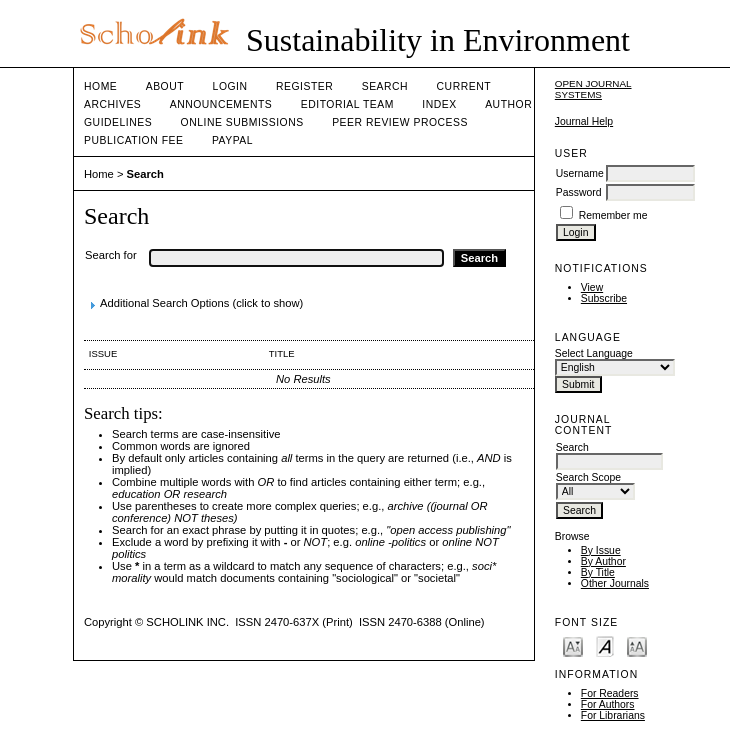 This screenshot has height=755, width=730. What do you see at coordinates (165, 86) in the screenshot?
I see `About` at bounding box center [165, 86].